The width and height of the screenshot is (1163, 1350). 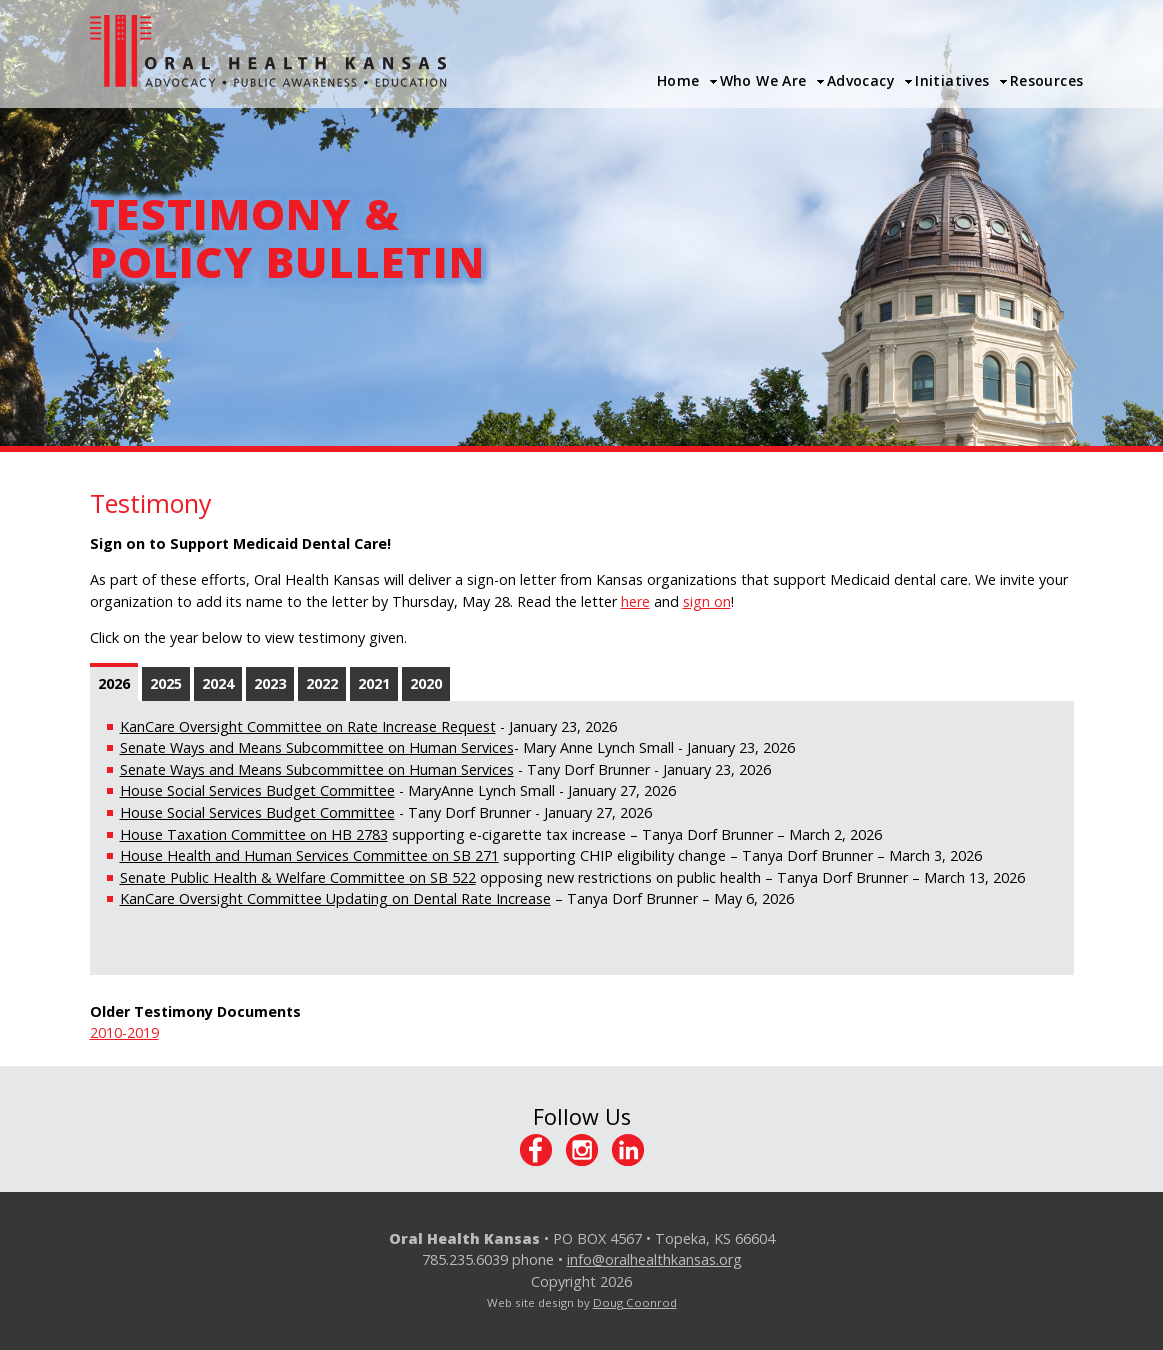 What do you see at coordinates (707, 601) in the screenshot?
I see `sign on` at bounding box center [707, 601].